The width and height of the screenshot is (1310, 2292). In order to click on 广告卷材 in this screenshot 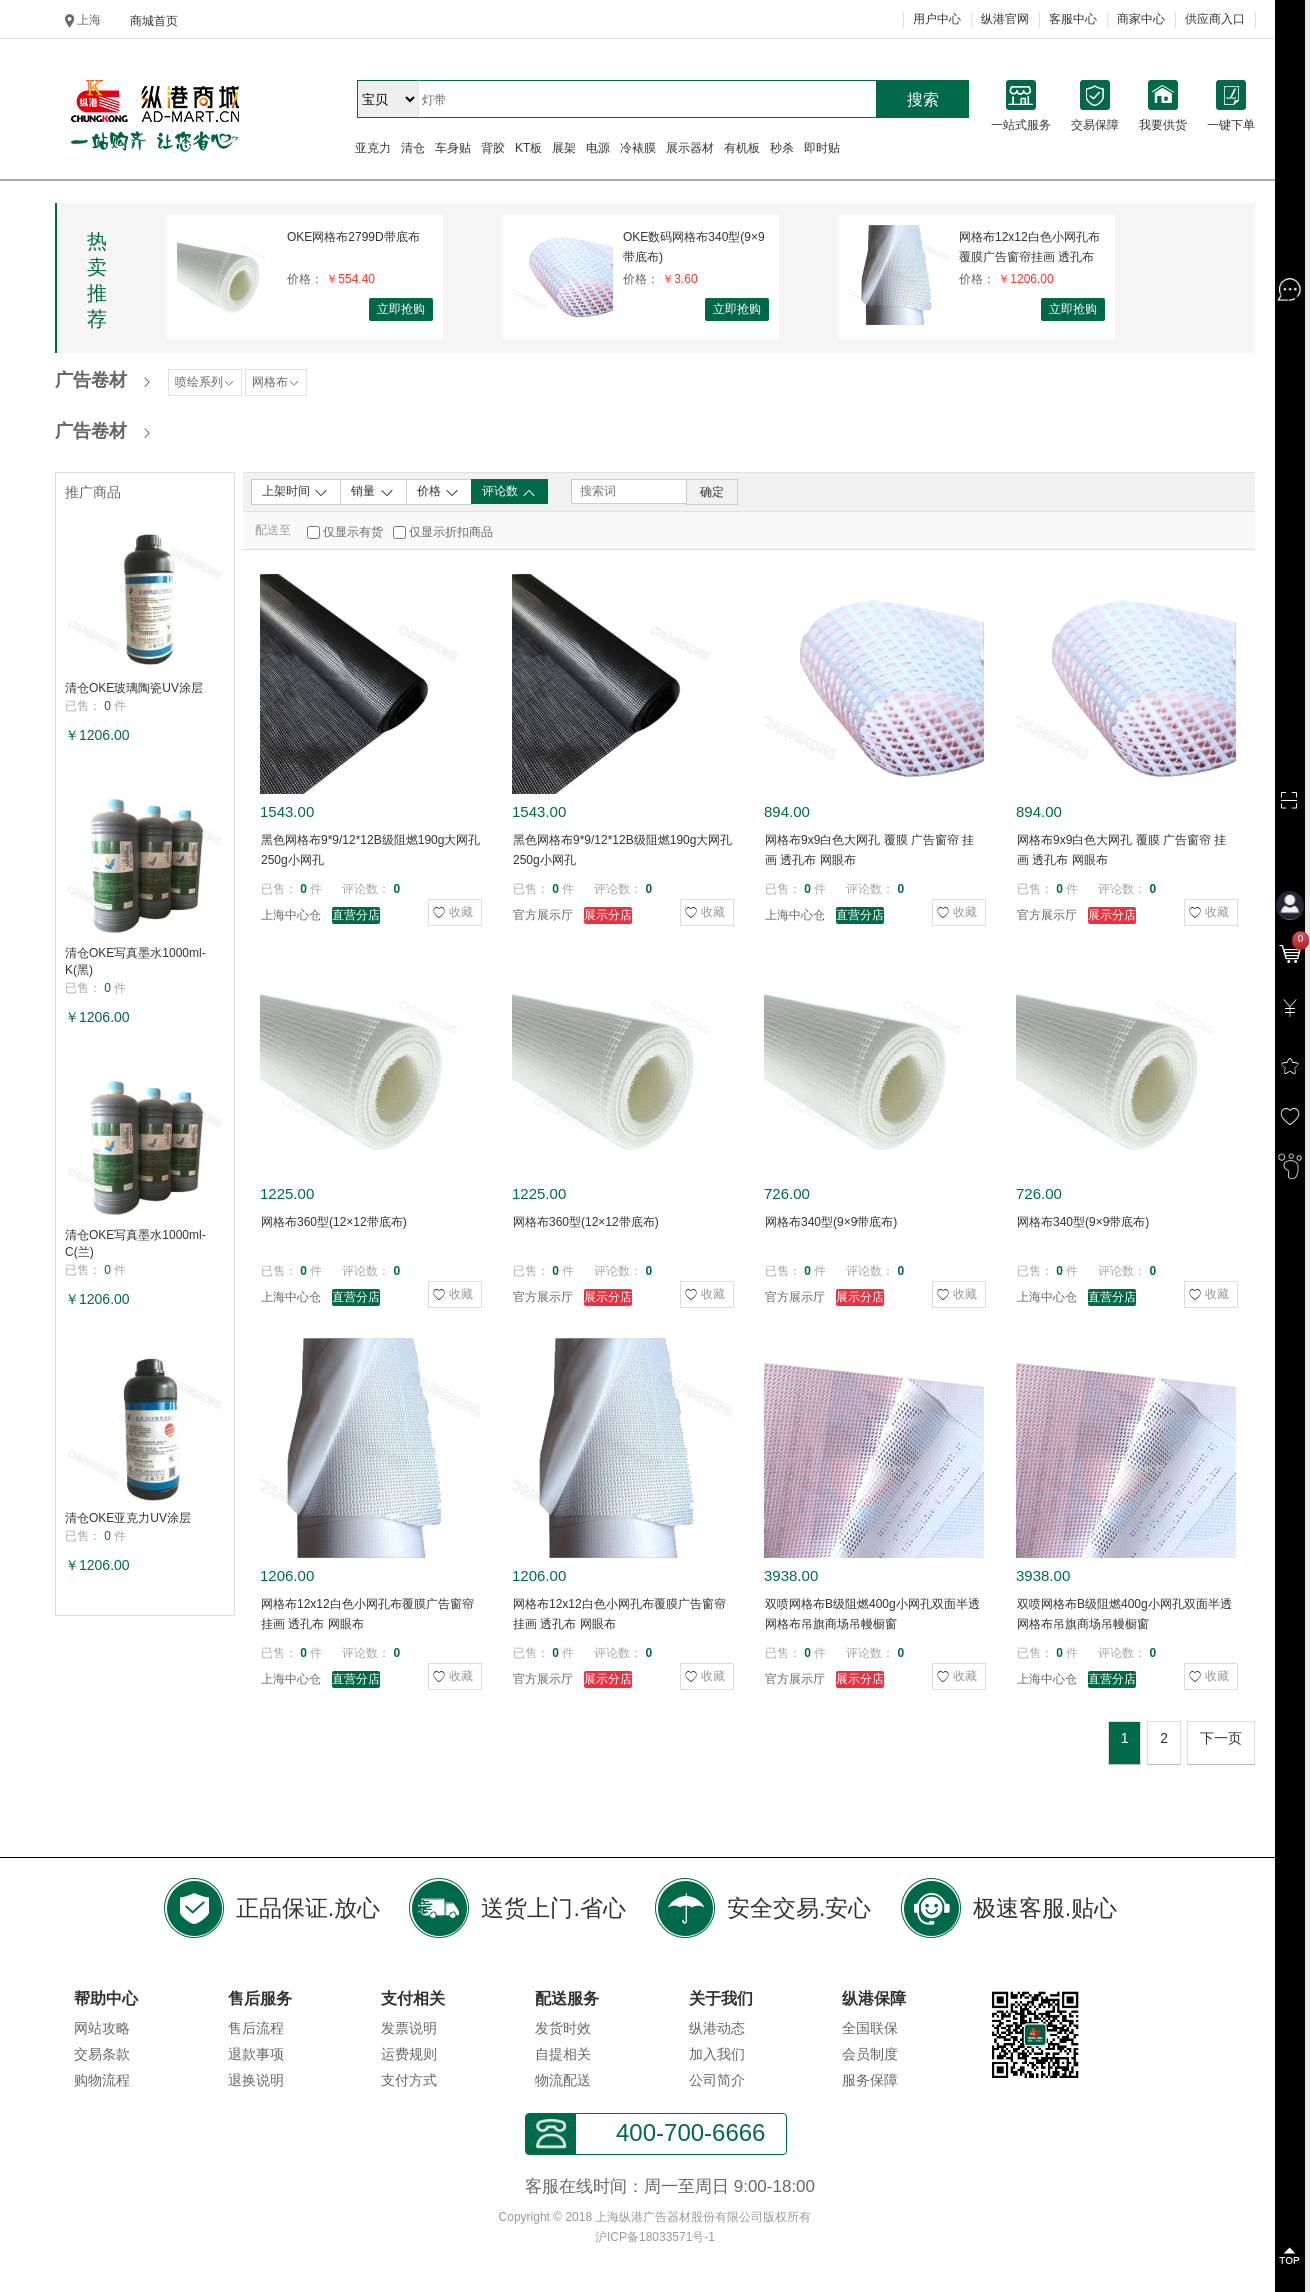, I will do `click(91, 380)`.